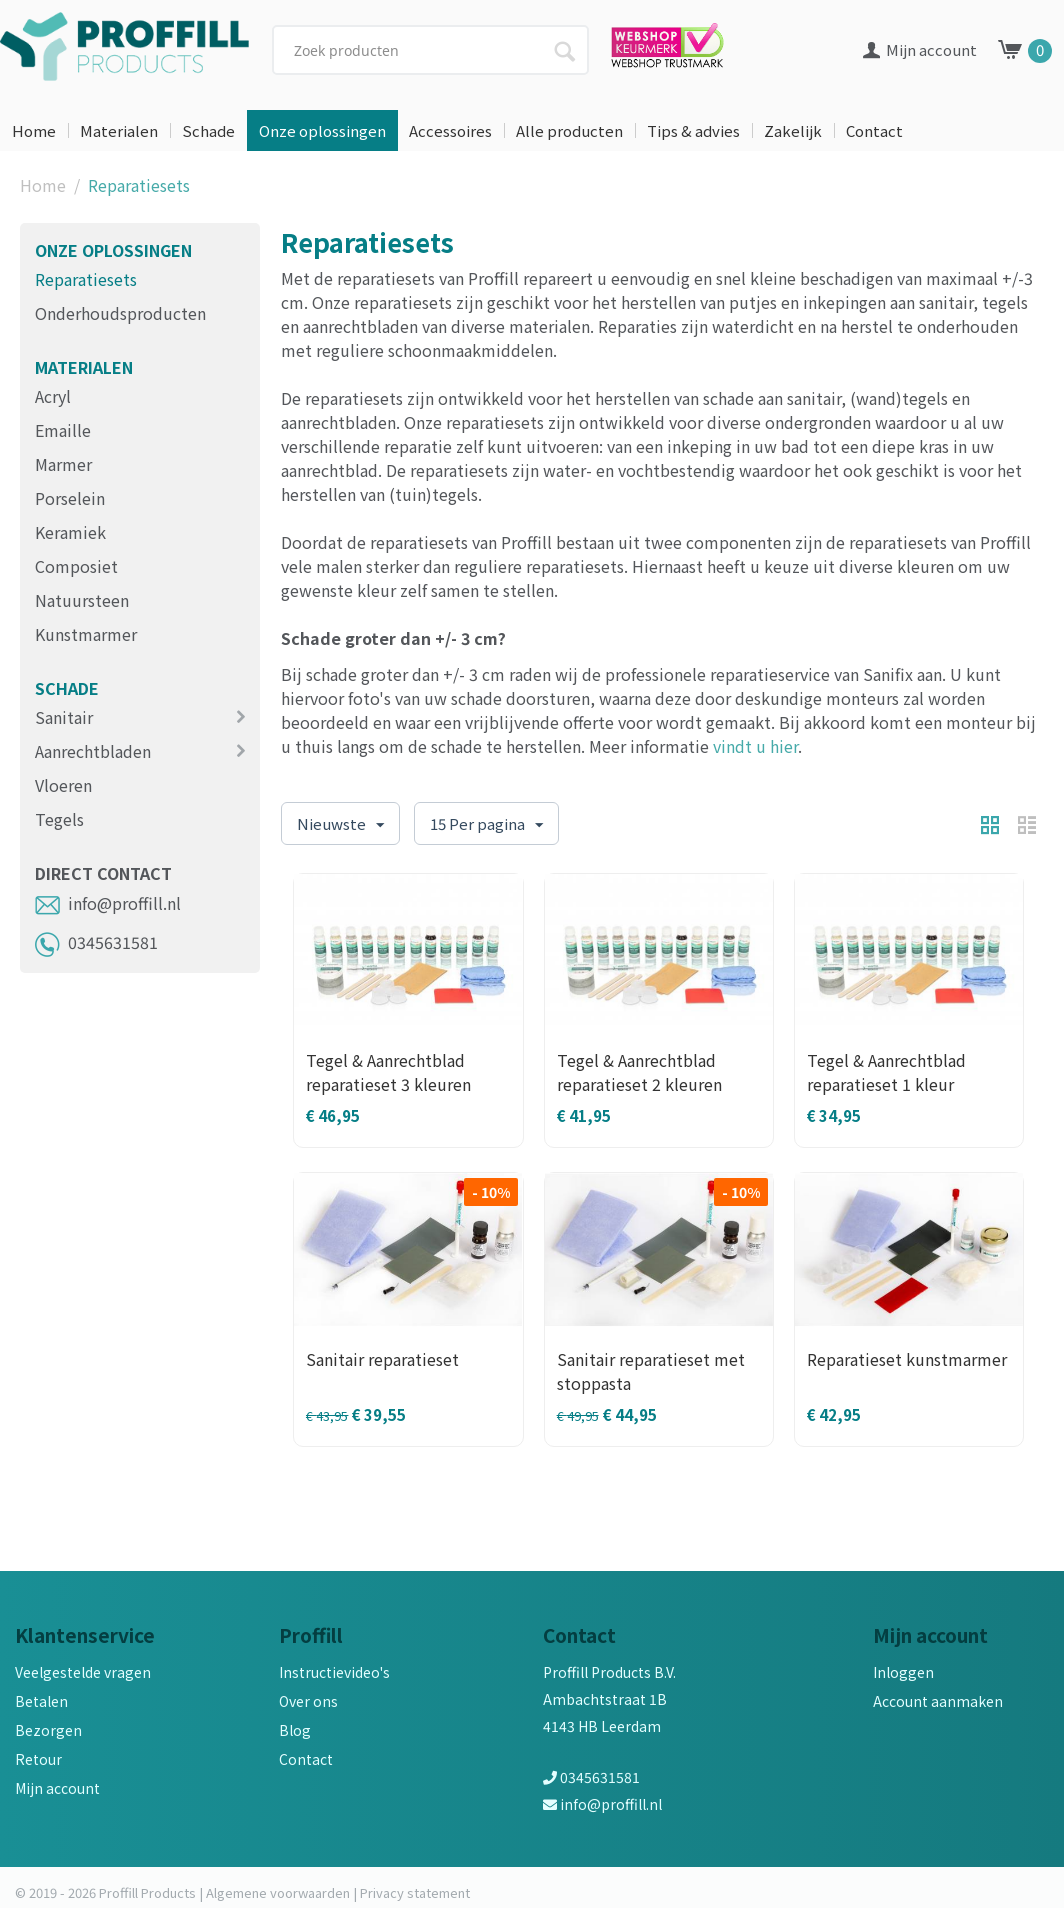 This screenshot has width=1064, height=1908. I want to click on Onze oplossingen, so click(322, 130).